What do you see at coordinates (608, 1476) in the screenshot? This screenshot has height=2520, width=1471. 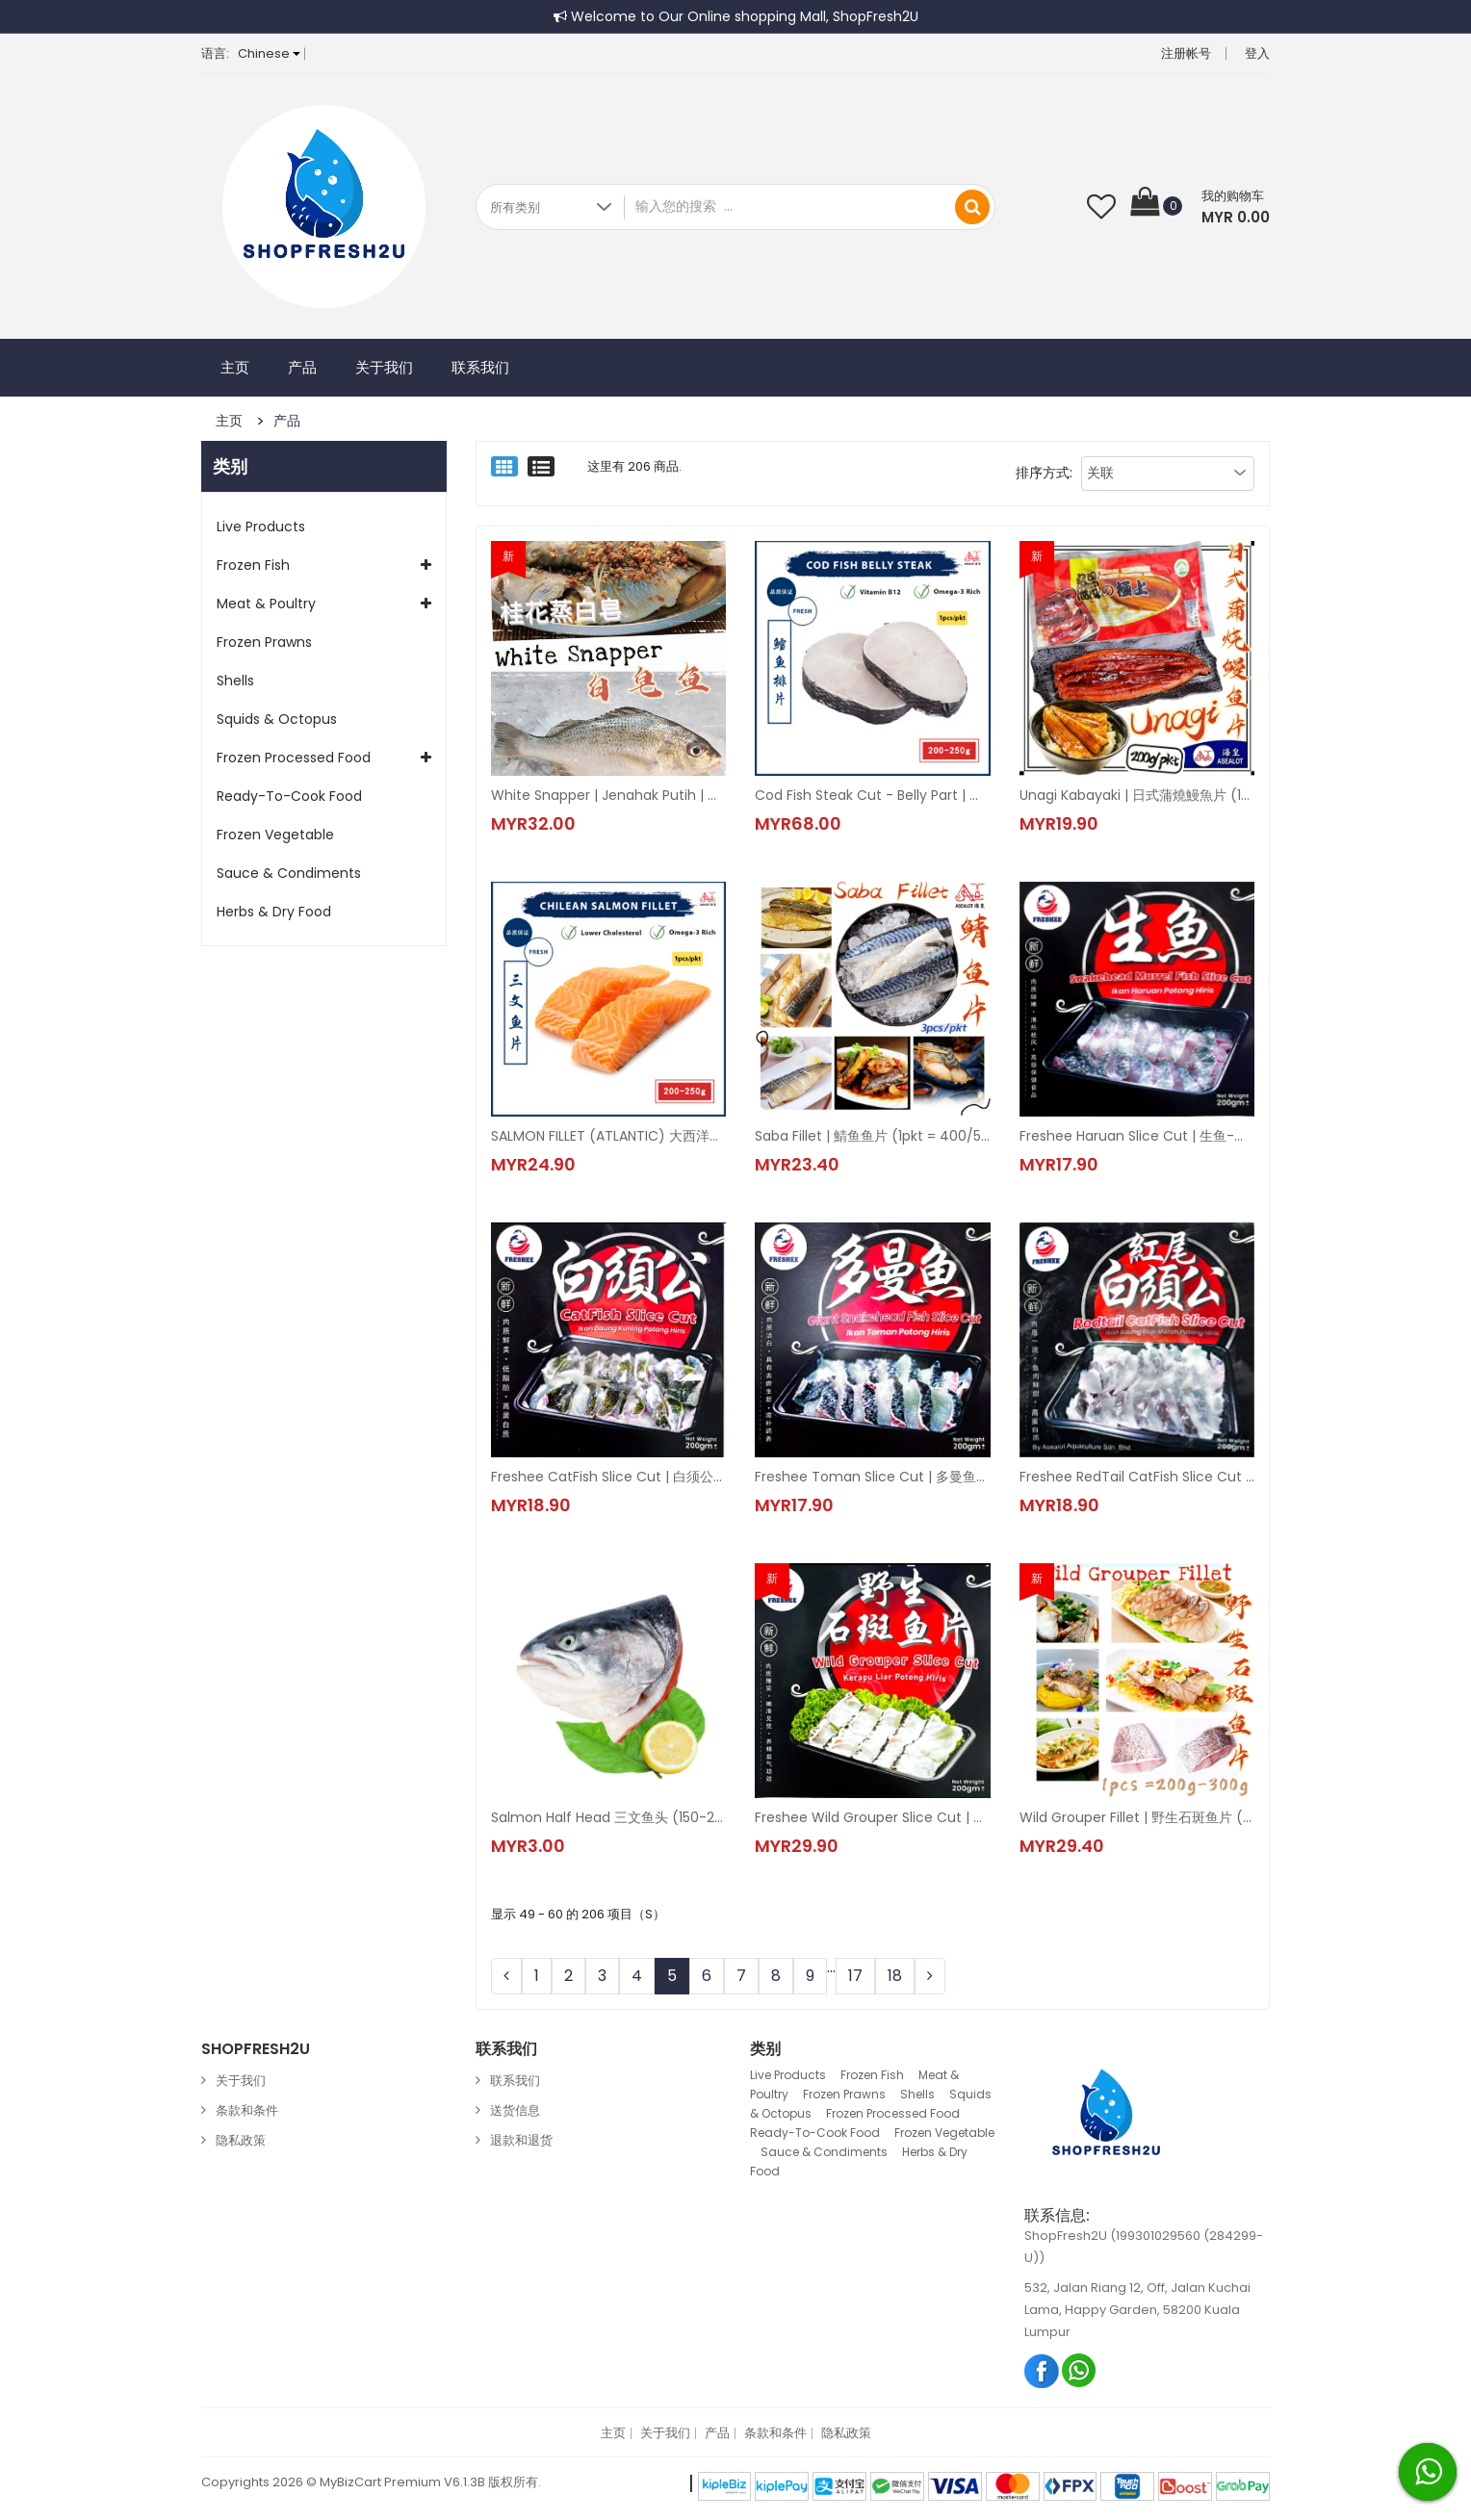 I see `Freshee CatFish Slice Cut | 白须公-切片 (1pkt = 200g±)` at bounding box center [608, 1476].